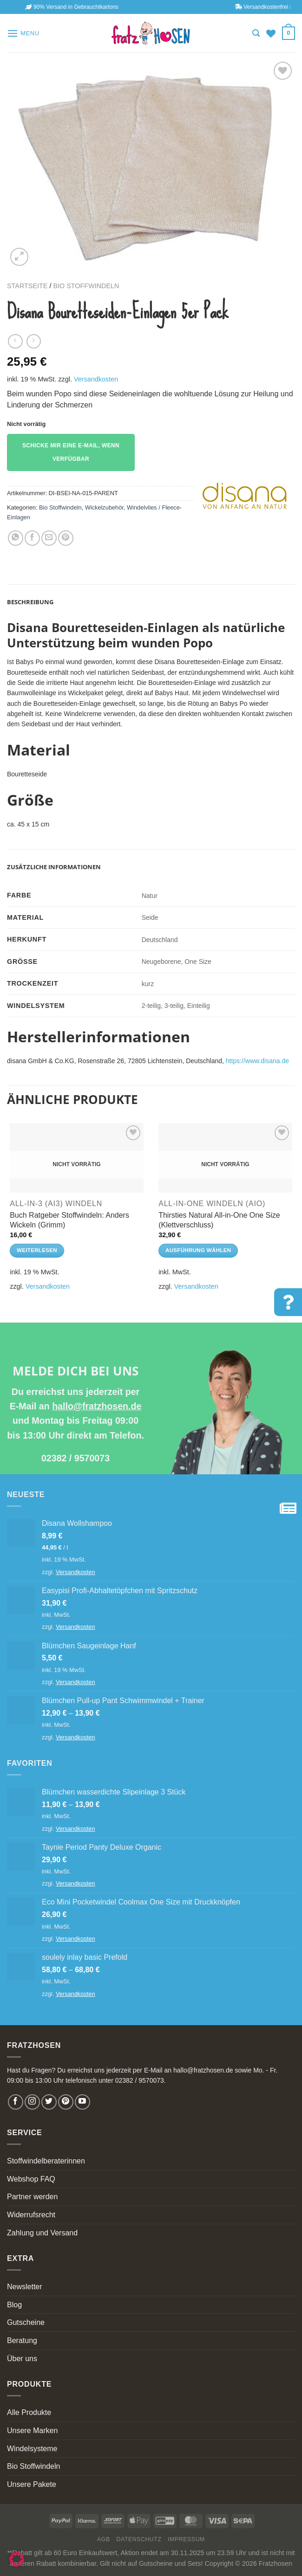 Image resolution: width=302 pixels, height=2576 pixels. Describe the element at coordinates (22, 2340) in the screenshot. I see `Beratung` at that location.